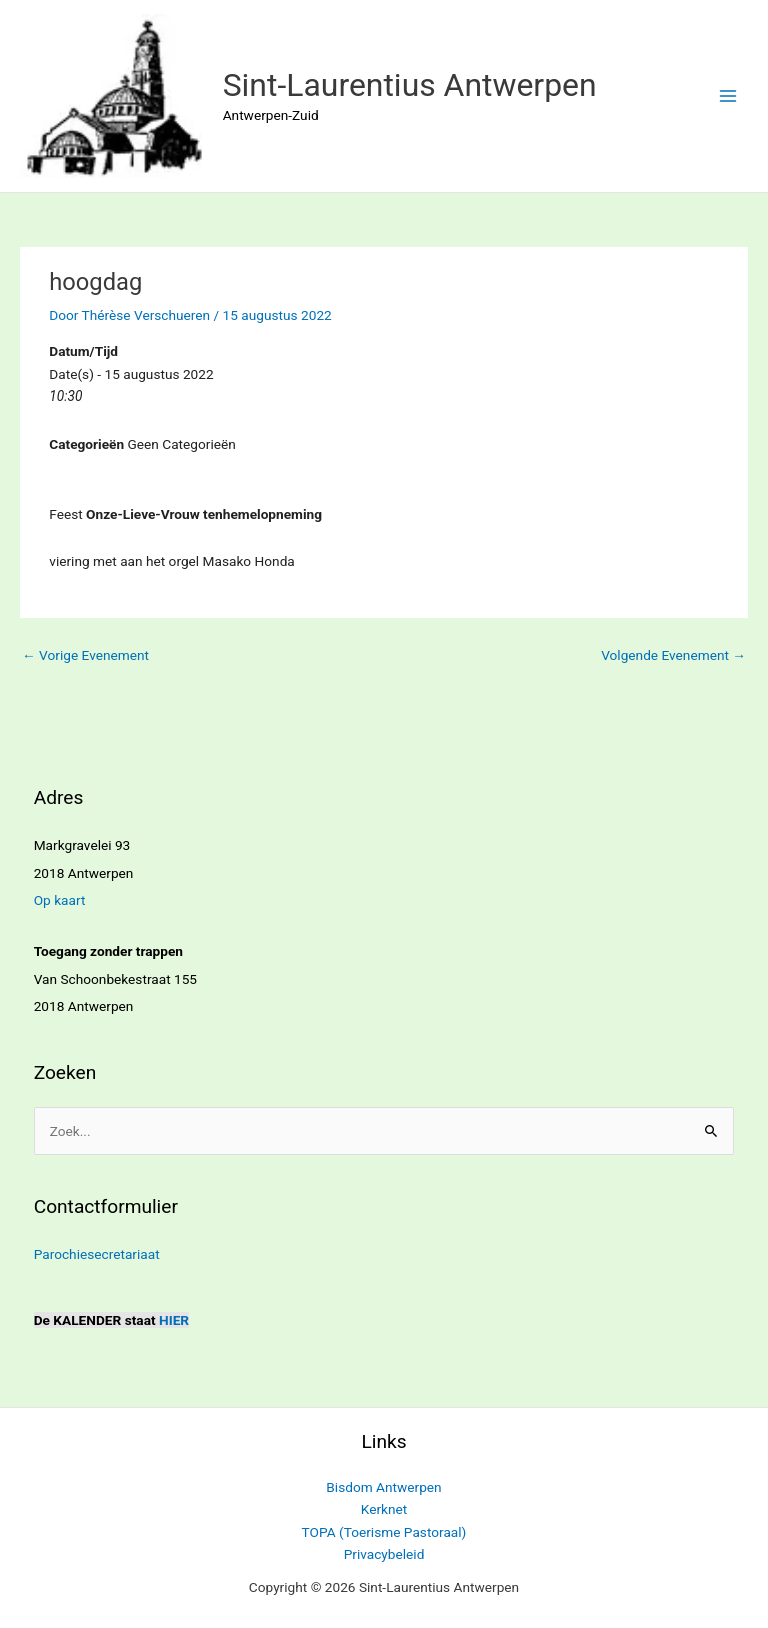 This screenshot has width=768, height=1628. Describe the element at coordinates (728, 96) in the screenshot. I see `[Hoofdmenu toggle]` at that location.